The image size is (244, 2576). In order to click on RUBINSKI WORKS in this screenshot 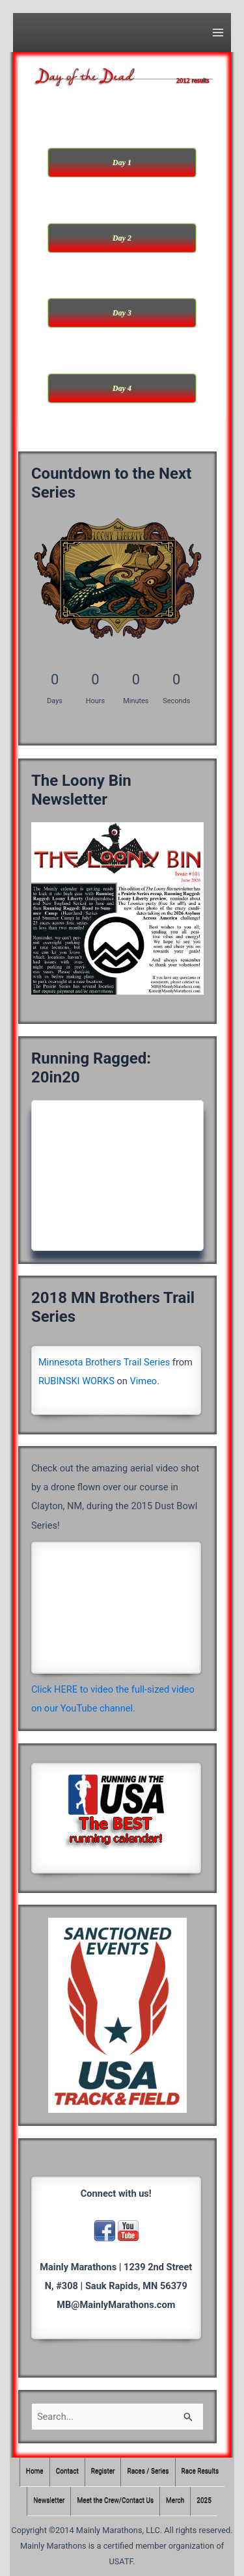, I will do `click(76, 1381)`.